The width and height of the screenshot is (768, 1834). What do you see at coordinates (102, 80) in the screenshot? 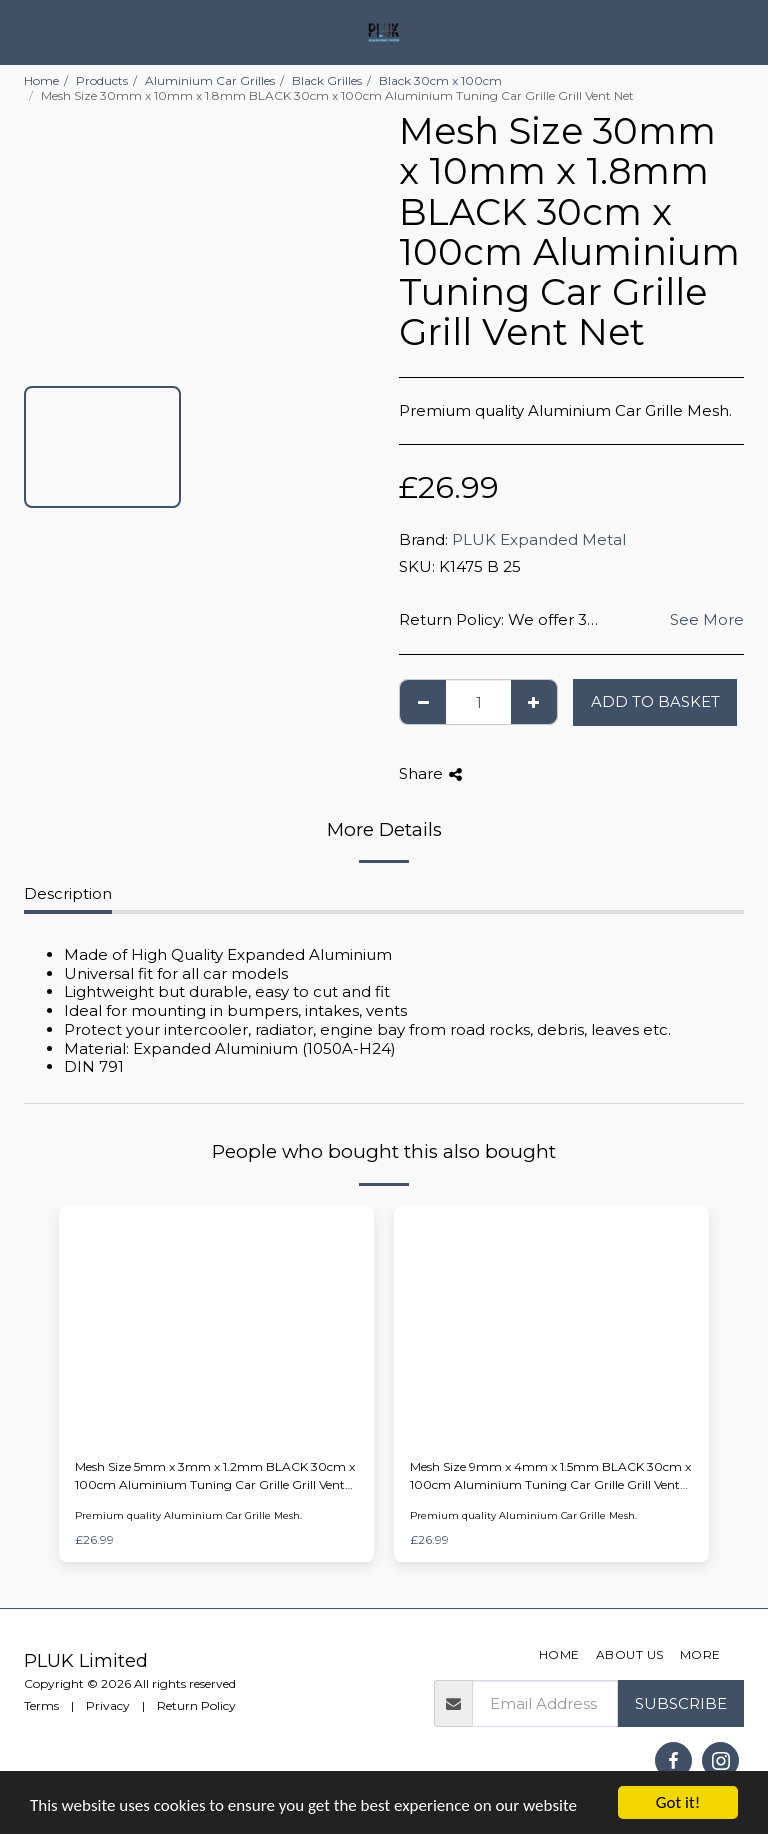
I see `Products` at bounding box center [102, 80].